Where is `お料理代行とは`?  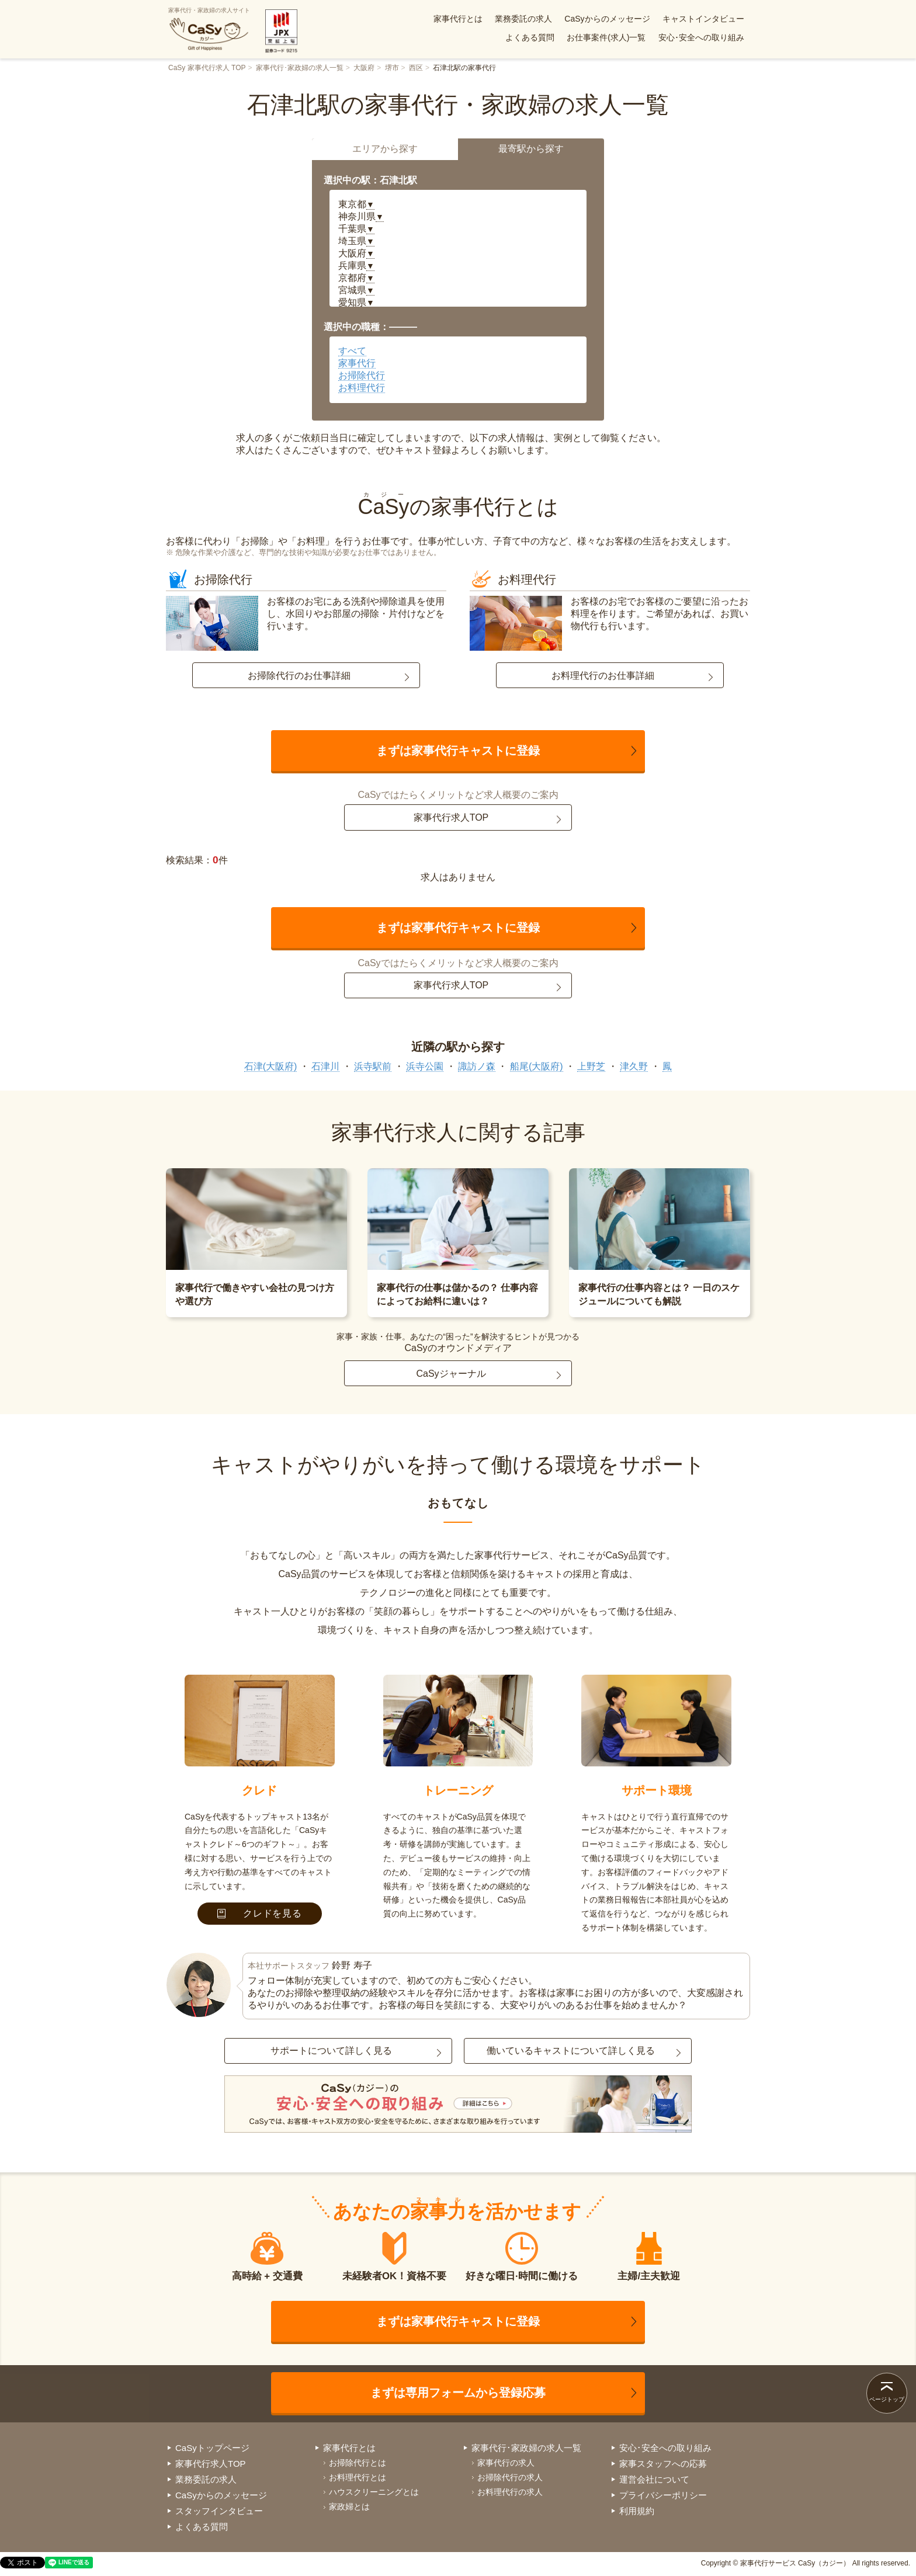
お料理代行とは is located at coordinates (357, 2477).